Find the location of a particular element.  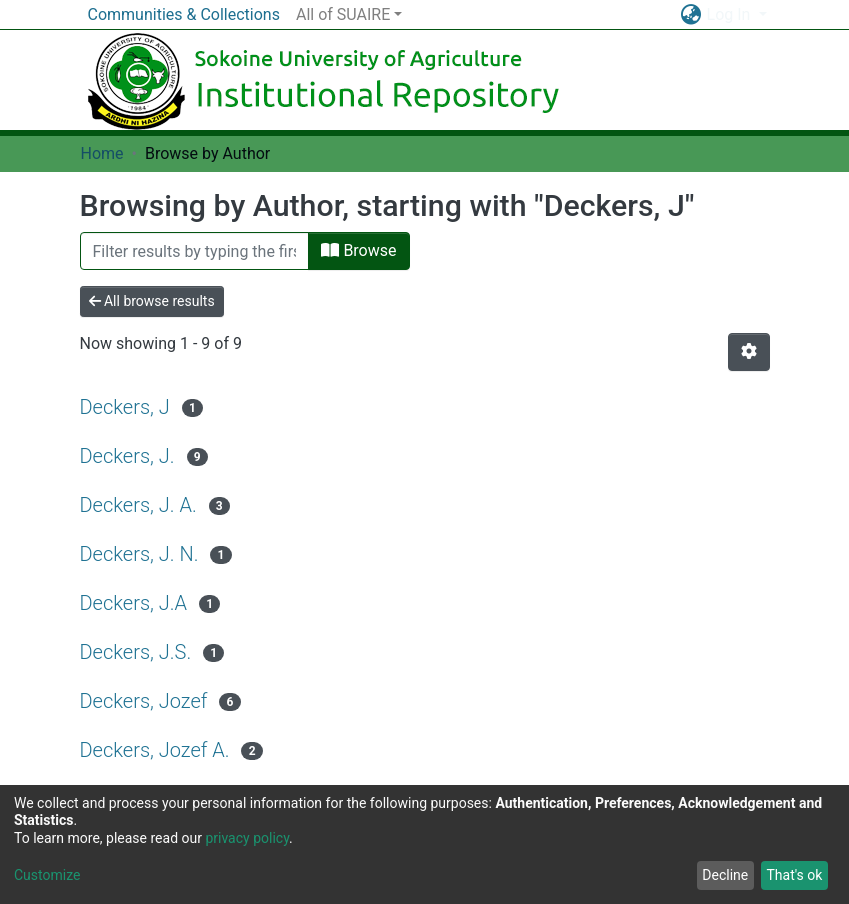

That's ok is located at coordinates (794, 875).